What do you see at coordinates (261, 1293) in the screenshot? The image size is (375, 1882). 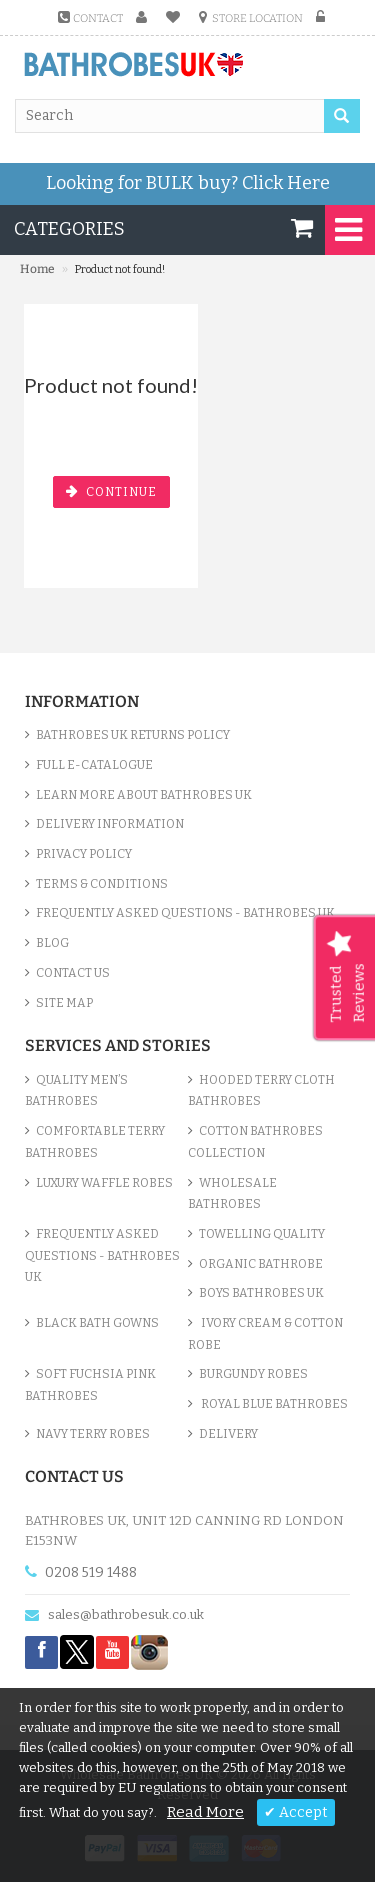 I see `Boys Bathrobes UK` at bounding box center [261, 1293].